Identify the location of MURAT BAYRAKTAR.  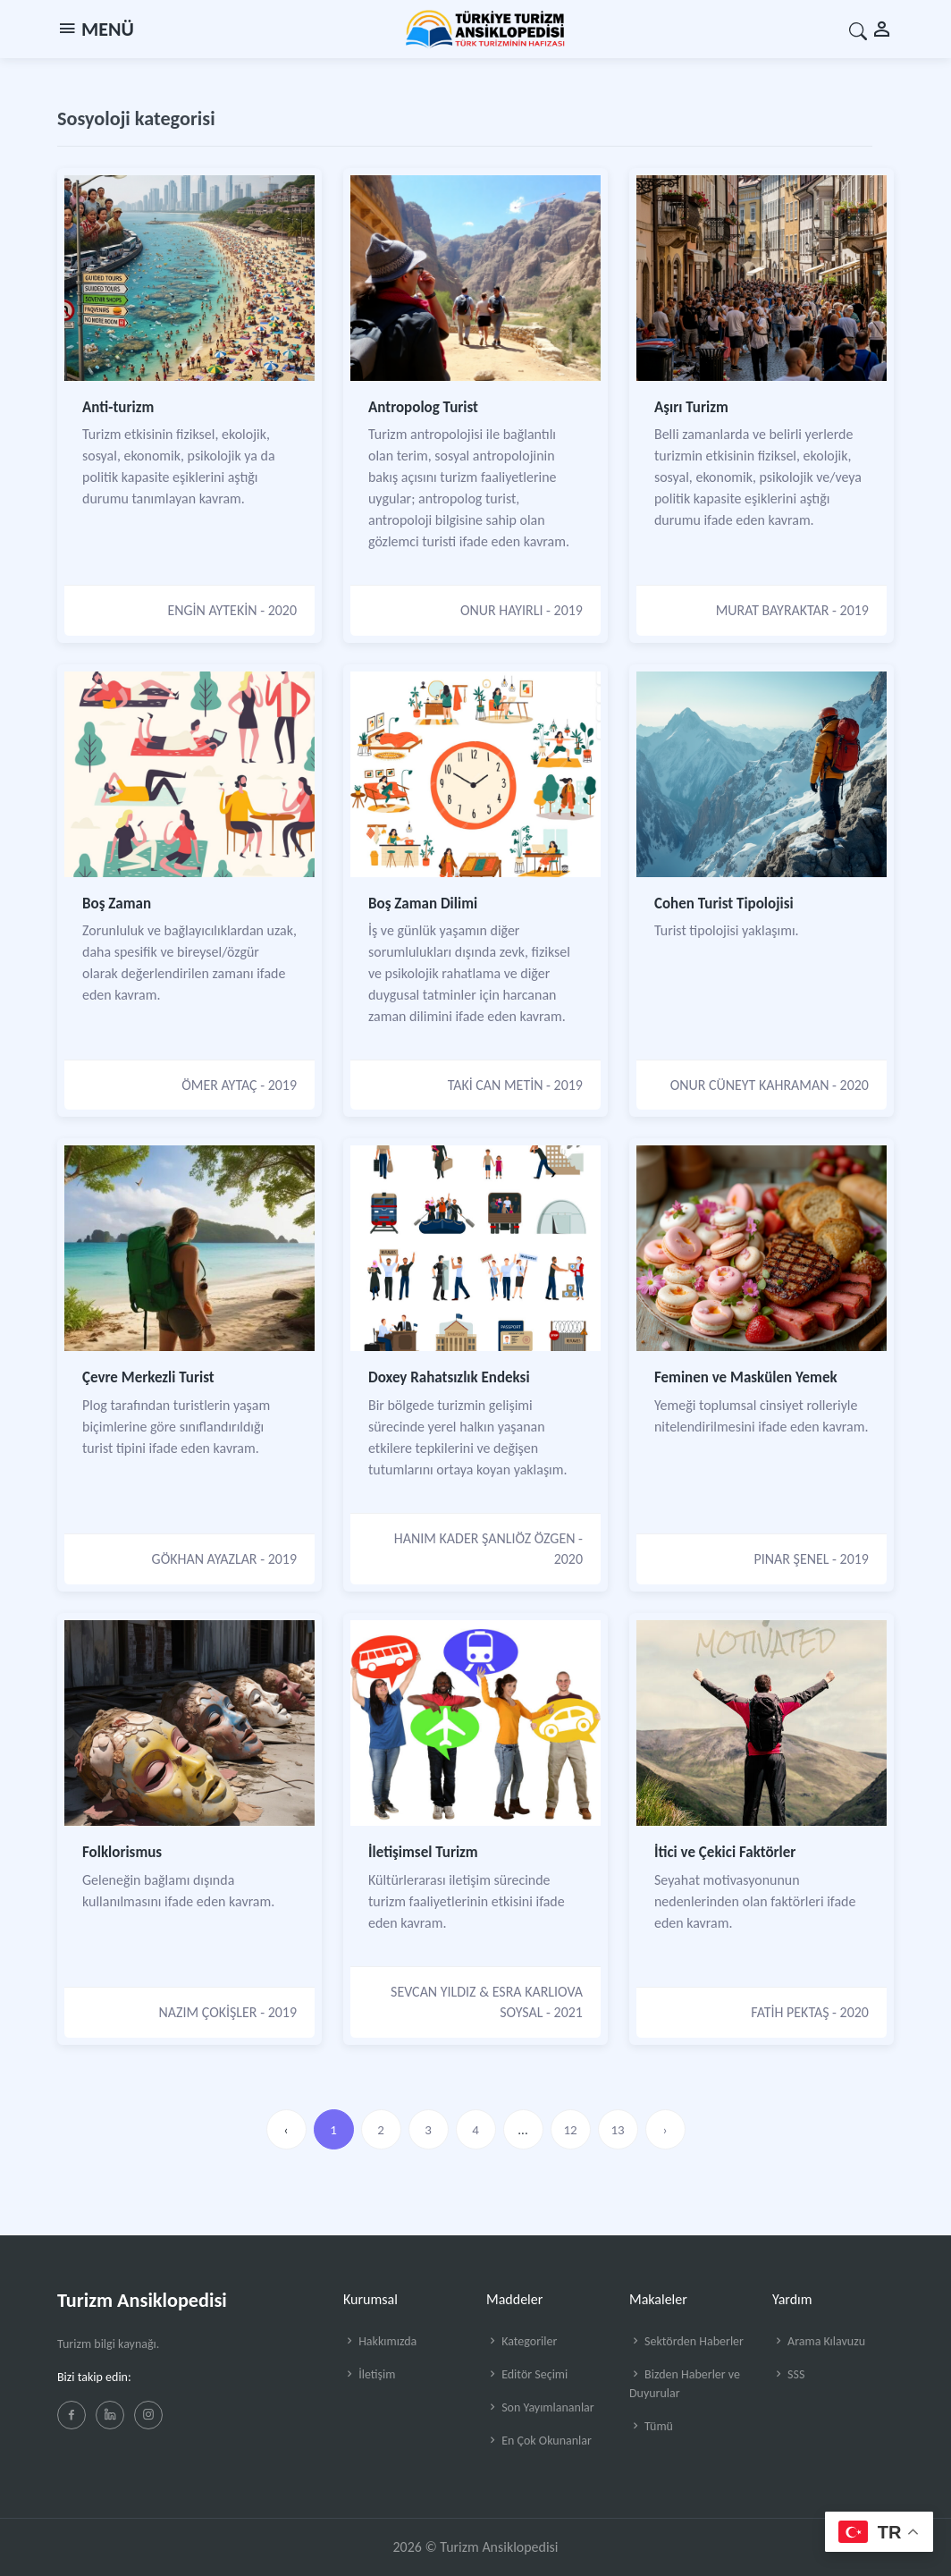
(772, 610).